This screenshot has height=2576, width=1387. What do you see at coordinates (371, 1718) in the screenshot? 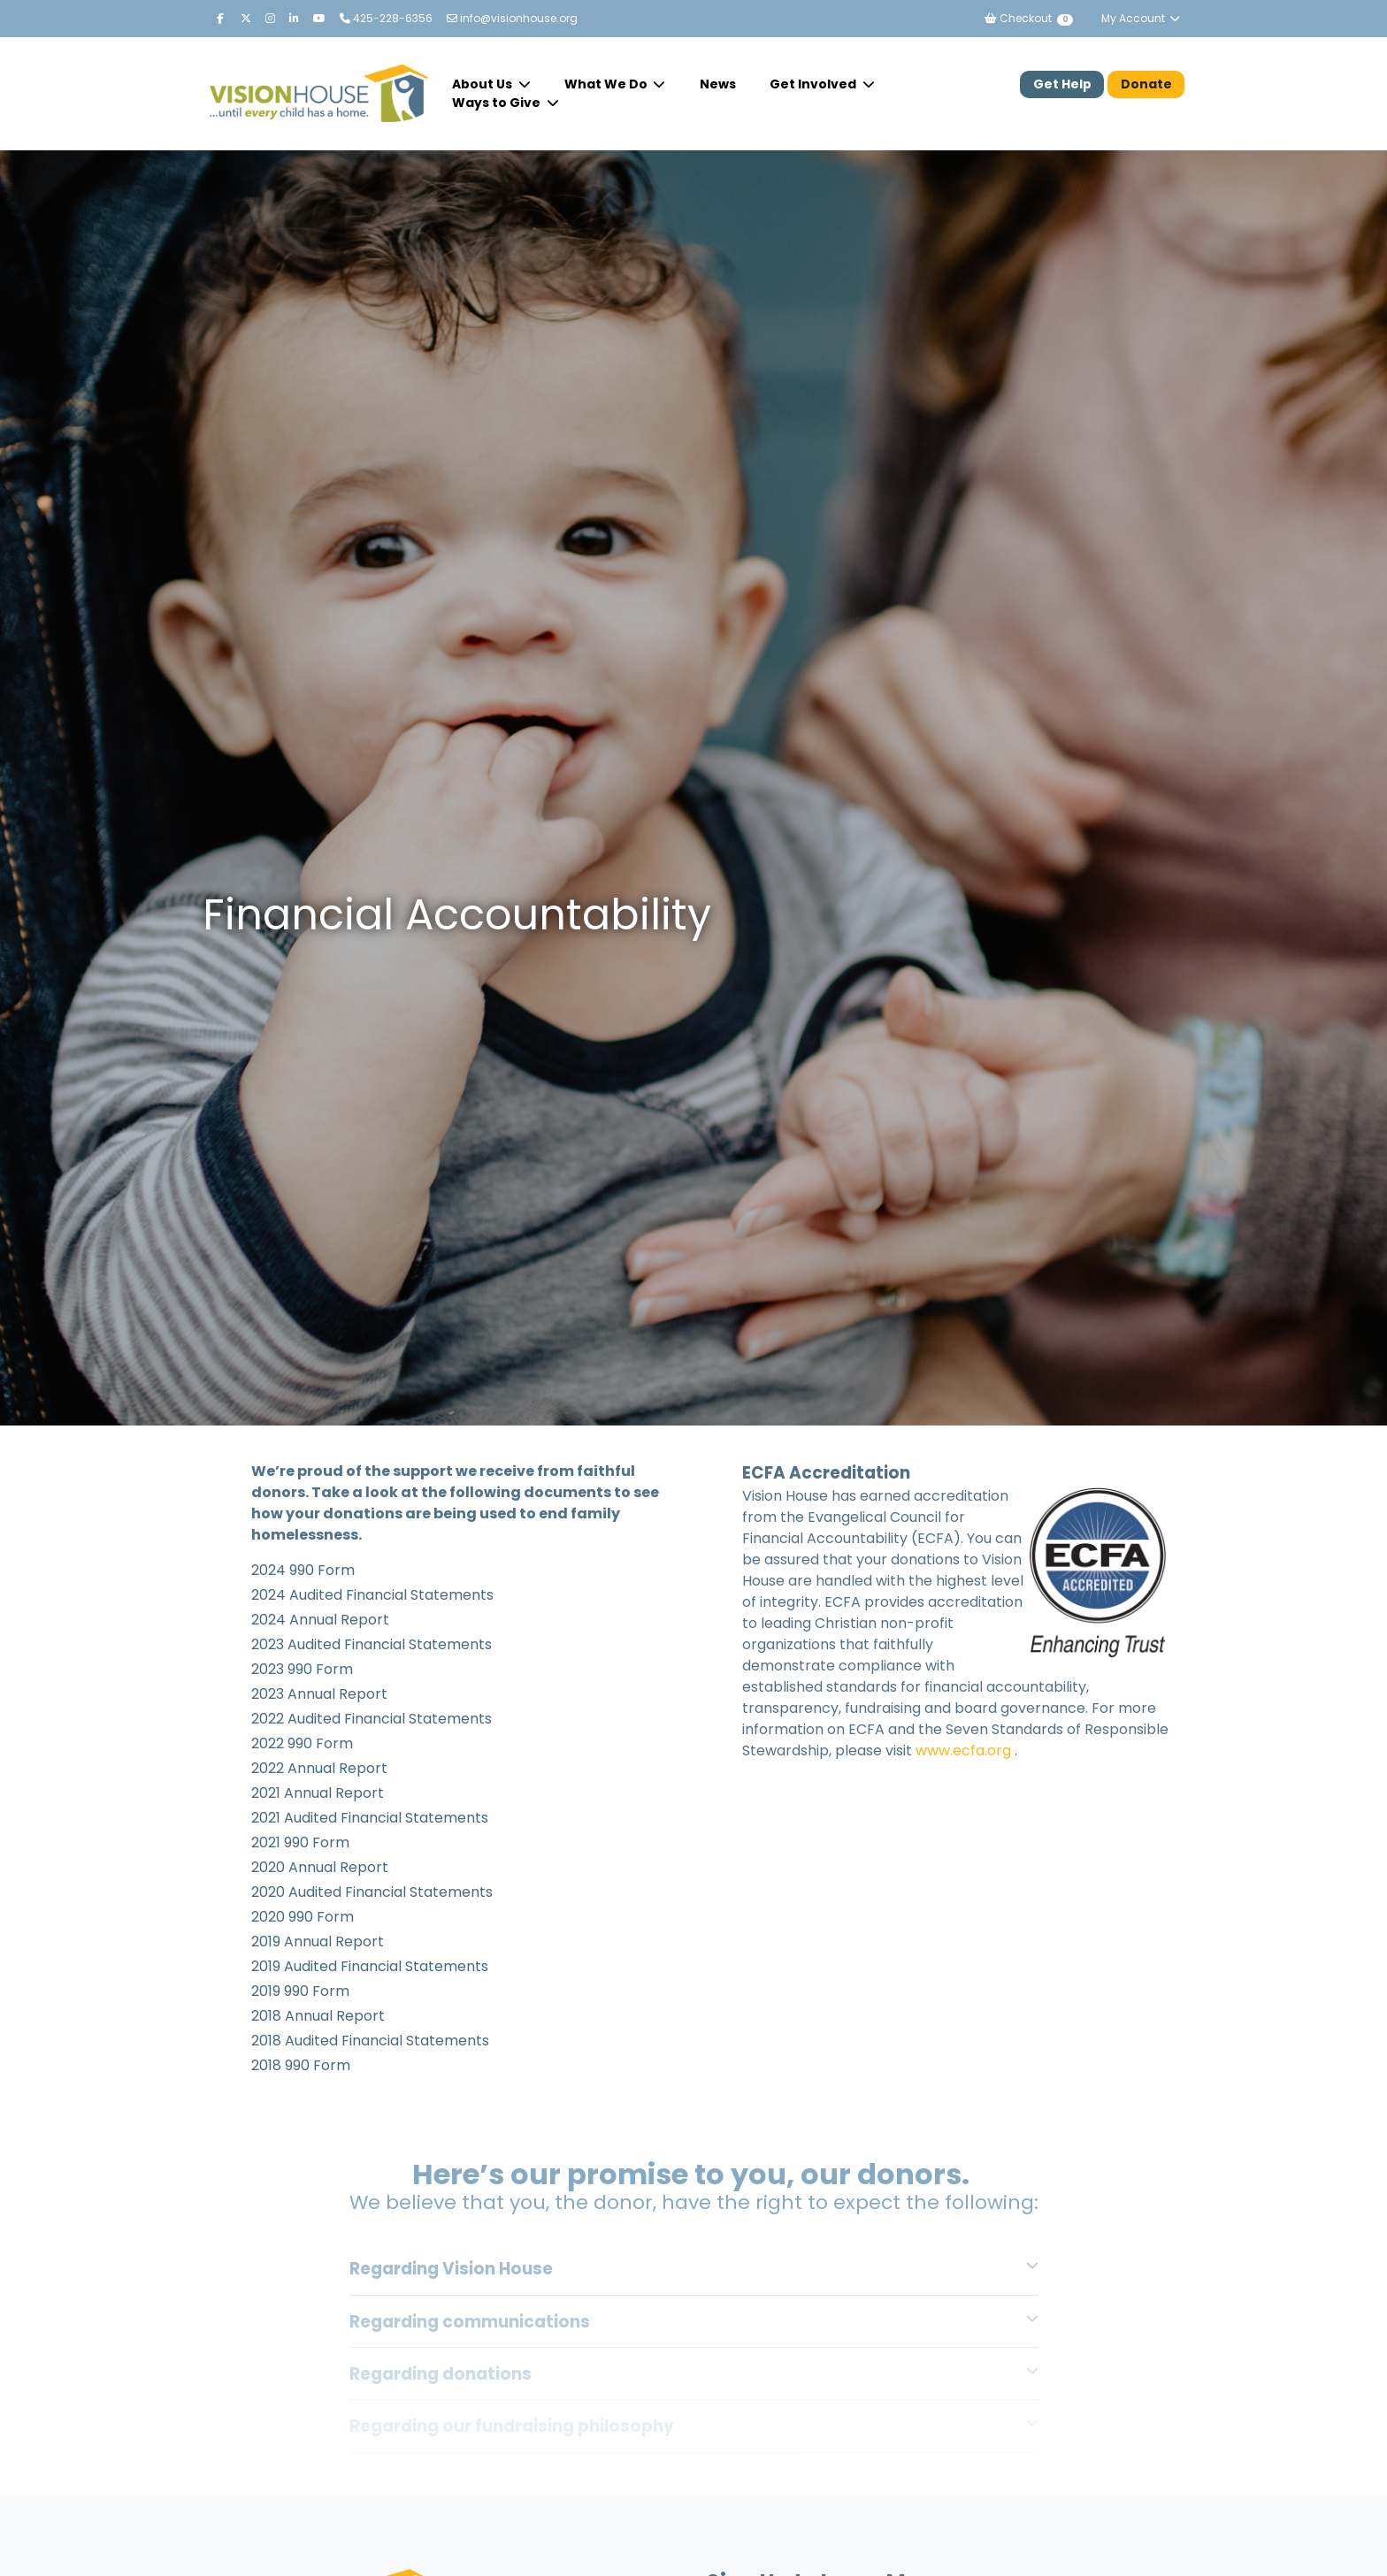
I see `2022 Audited Financial Statements` at bounding box center [371, 1718].